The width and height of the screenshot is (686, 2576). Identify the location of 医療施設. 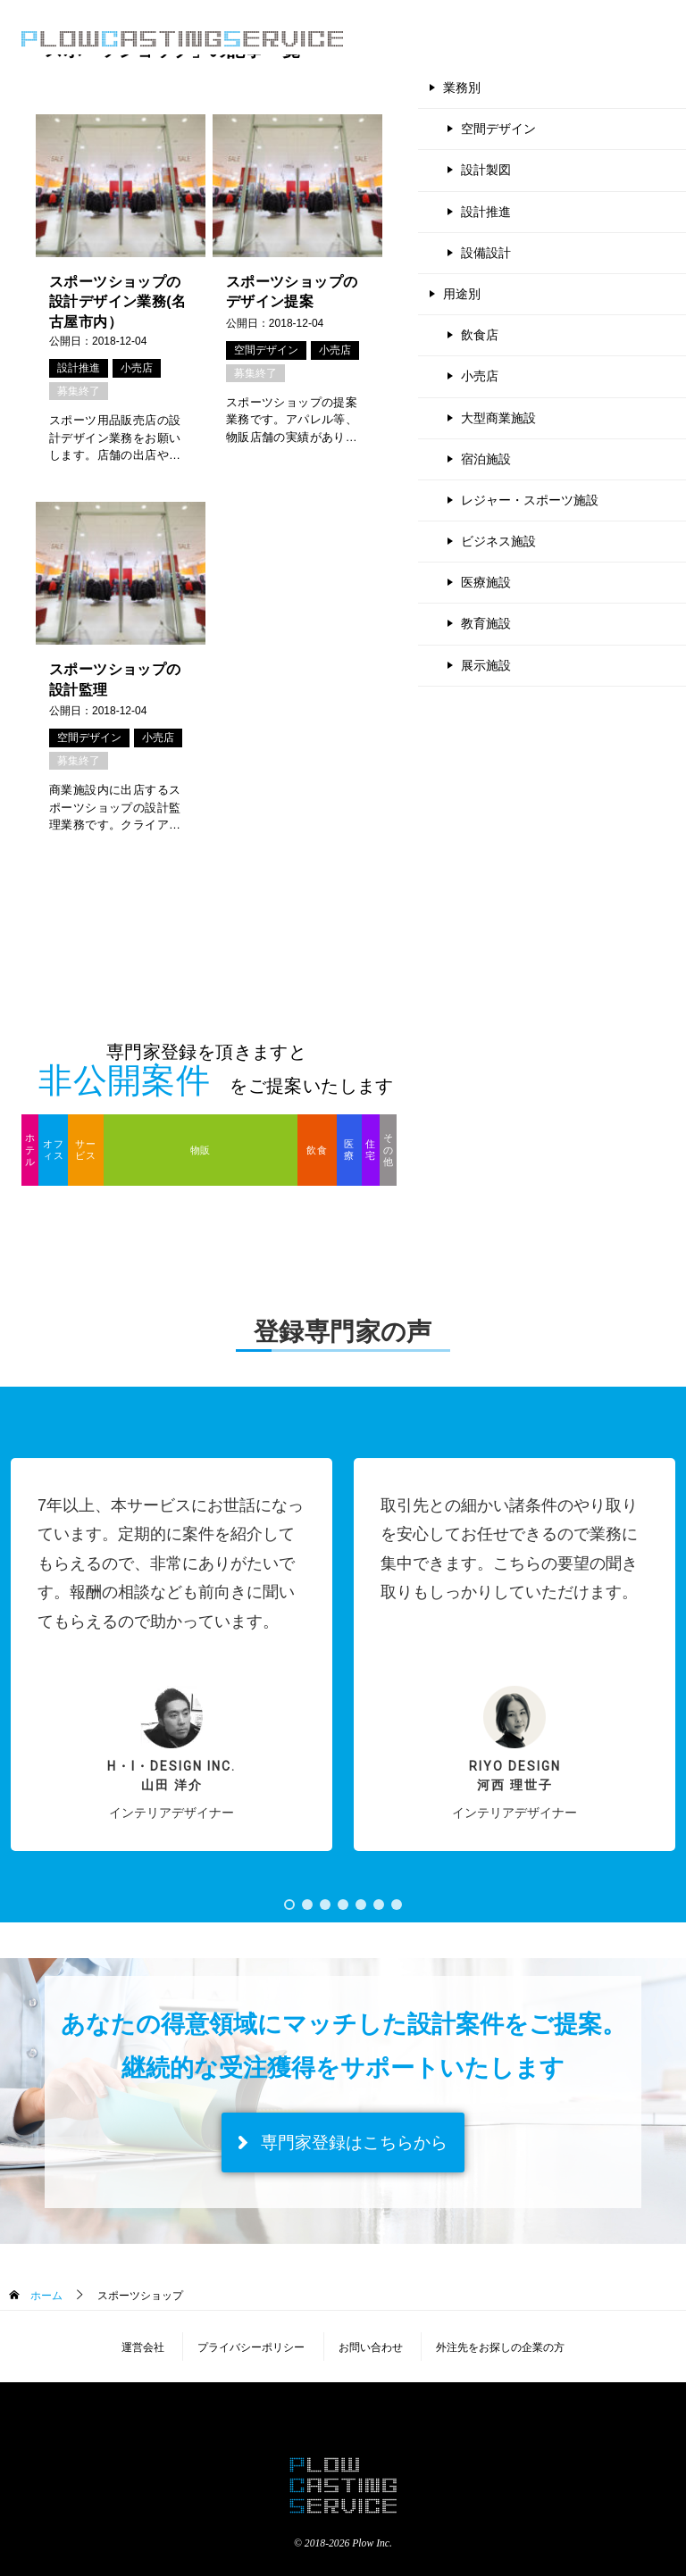
(486, 582).